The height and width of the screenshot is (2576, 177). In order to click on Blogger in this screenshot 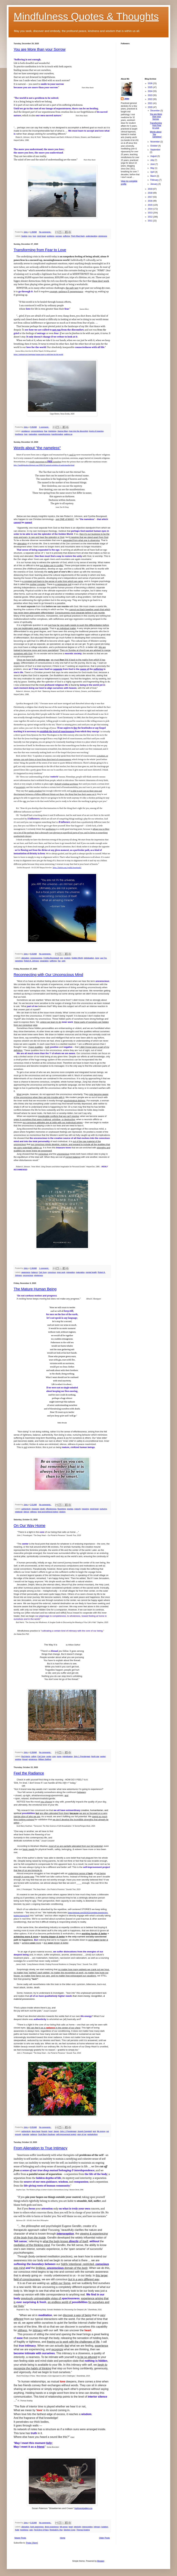, I will do `click(100, 2561)`.